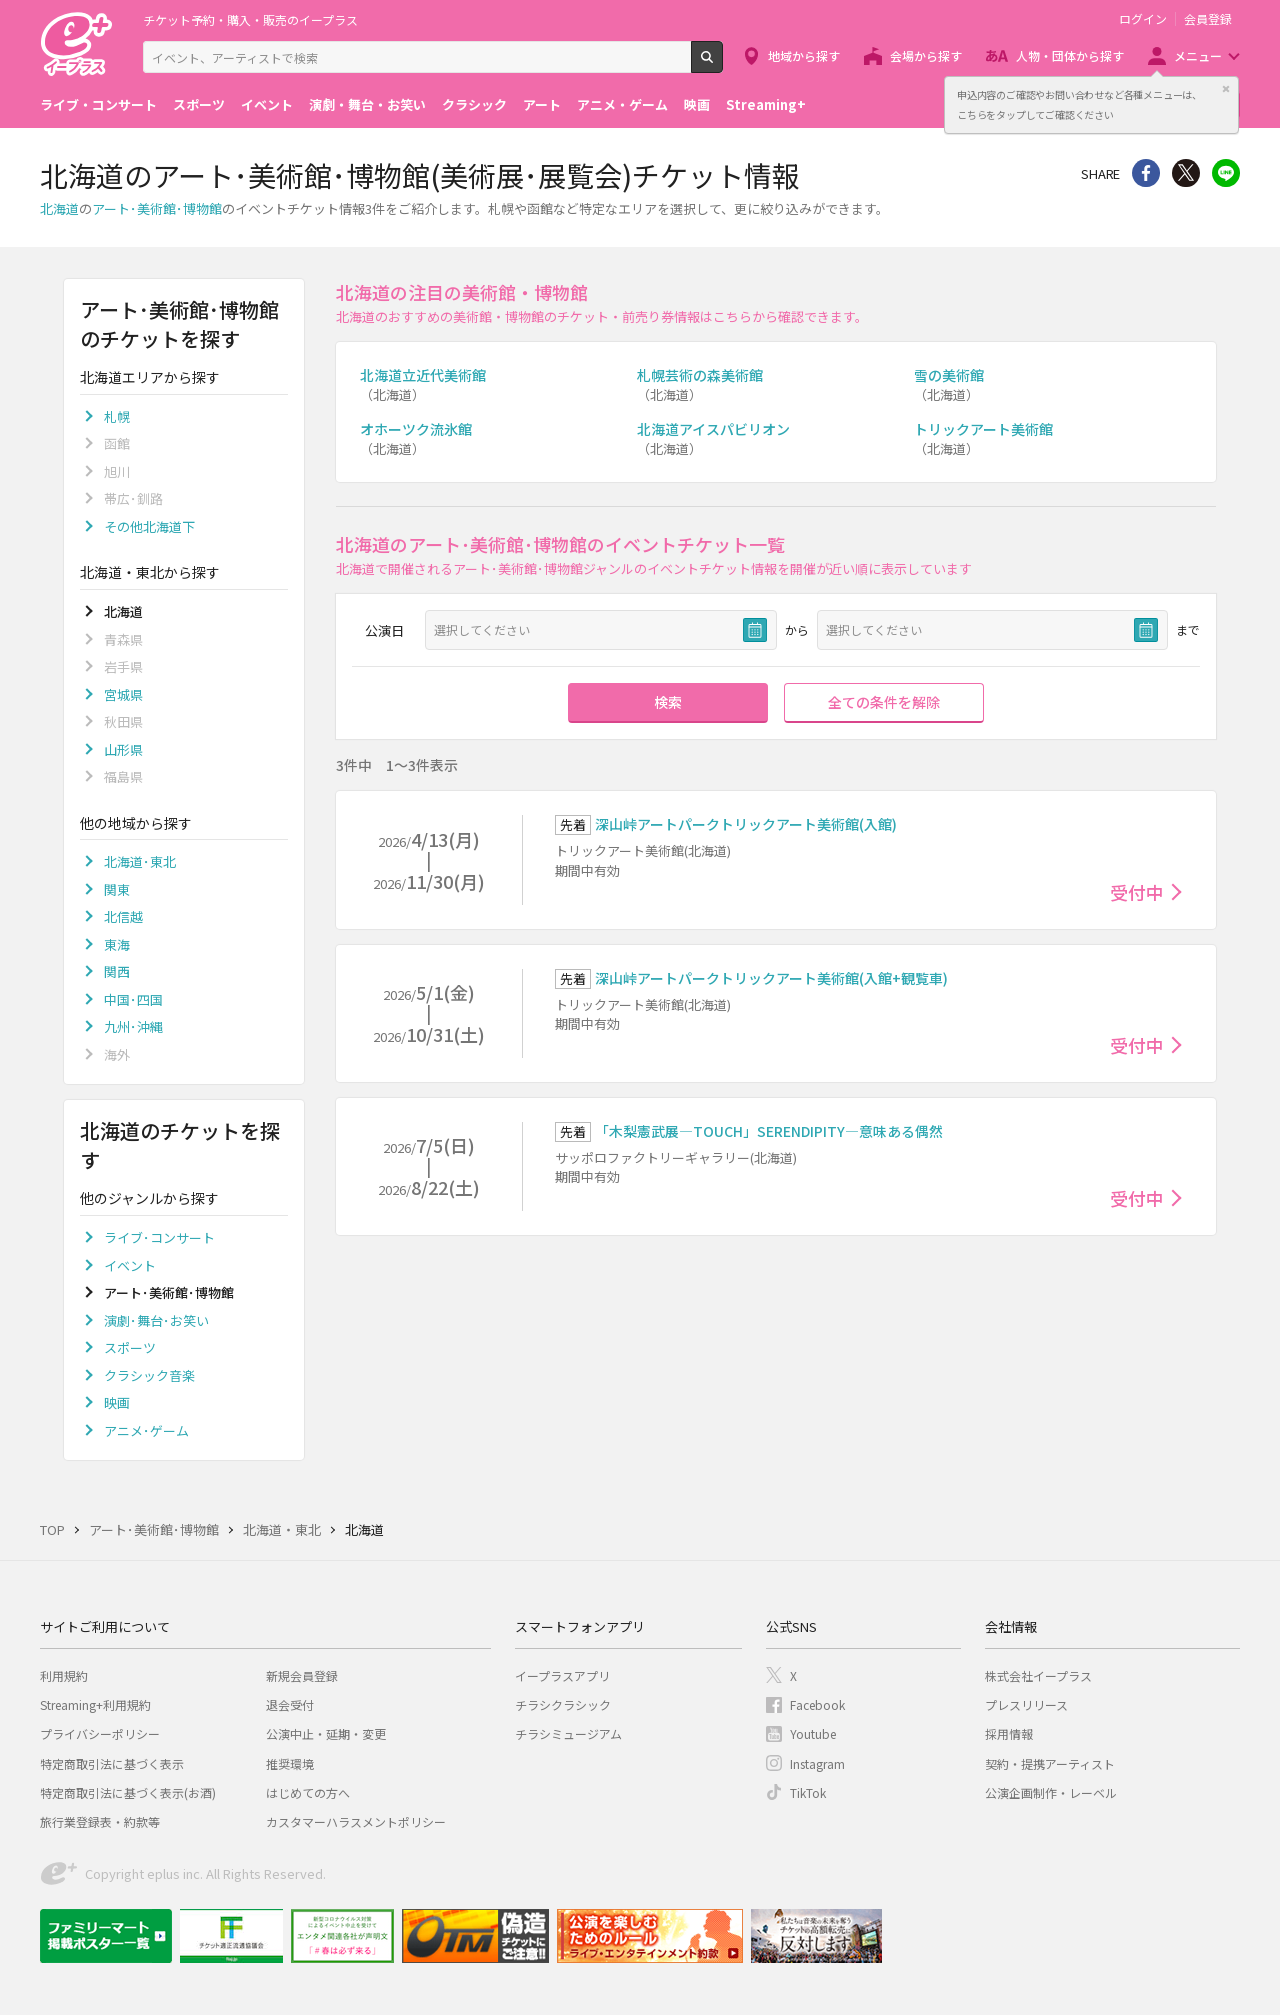  What do you see at coordinates (356, 1821) in the screenshot?
I see `カスタマーハラスメントポリシー` at bounding box center [356, 1821].